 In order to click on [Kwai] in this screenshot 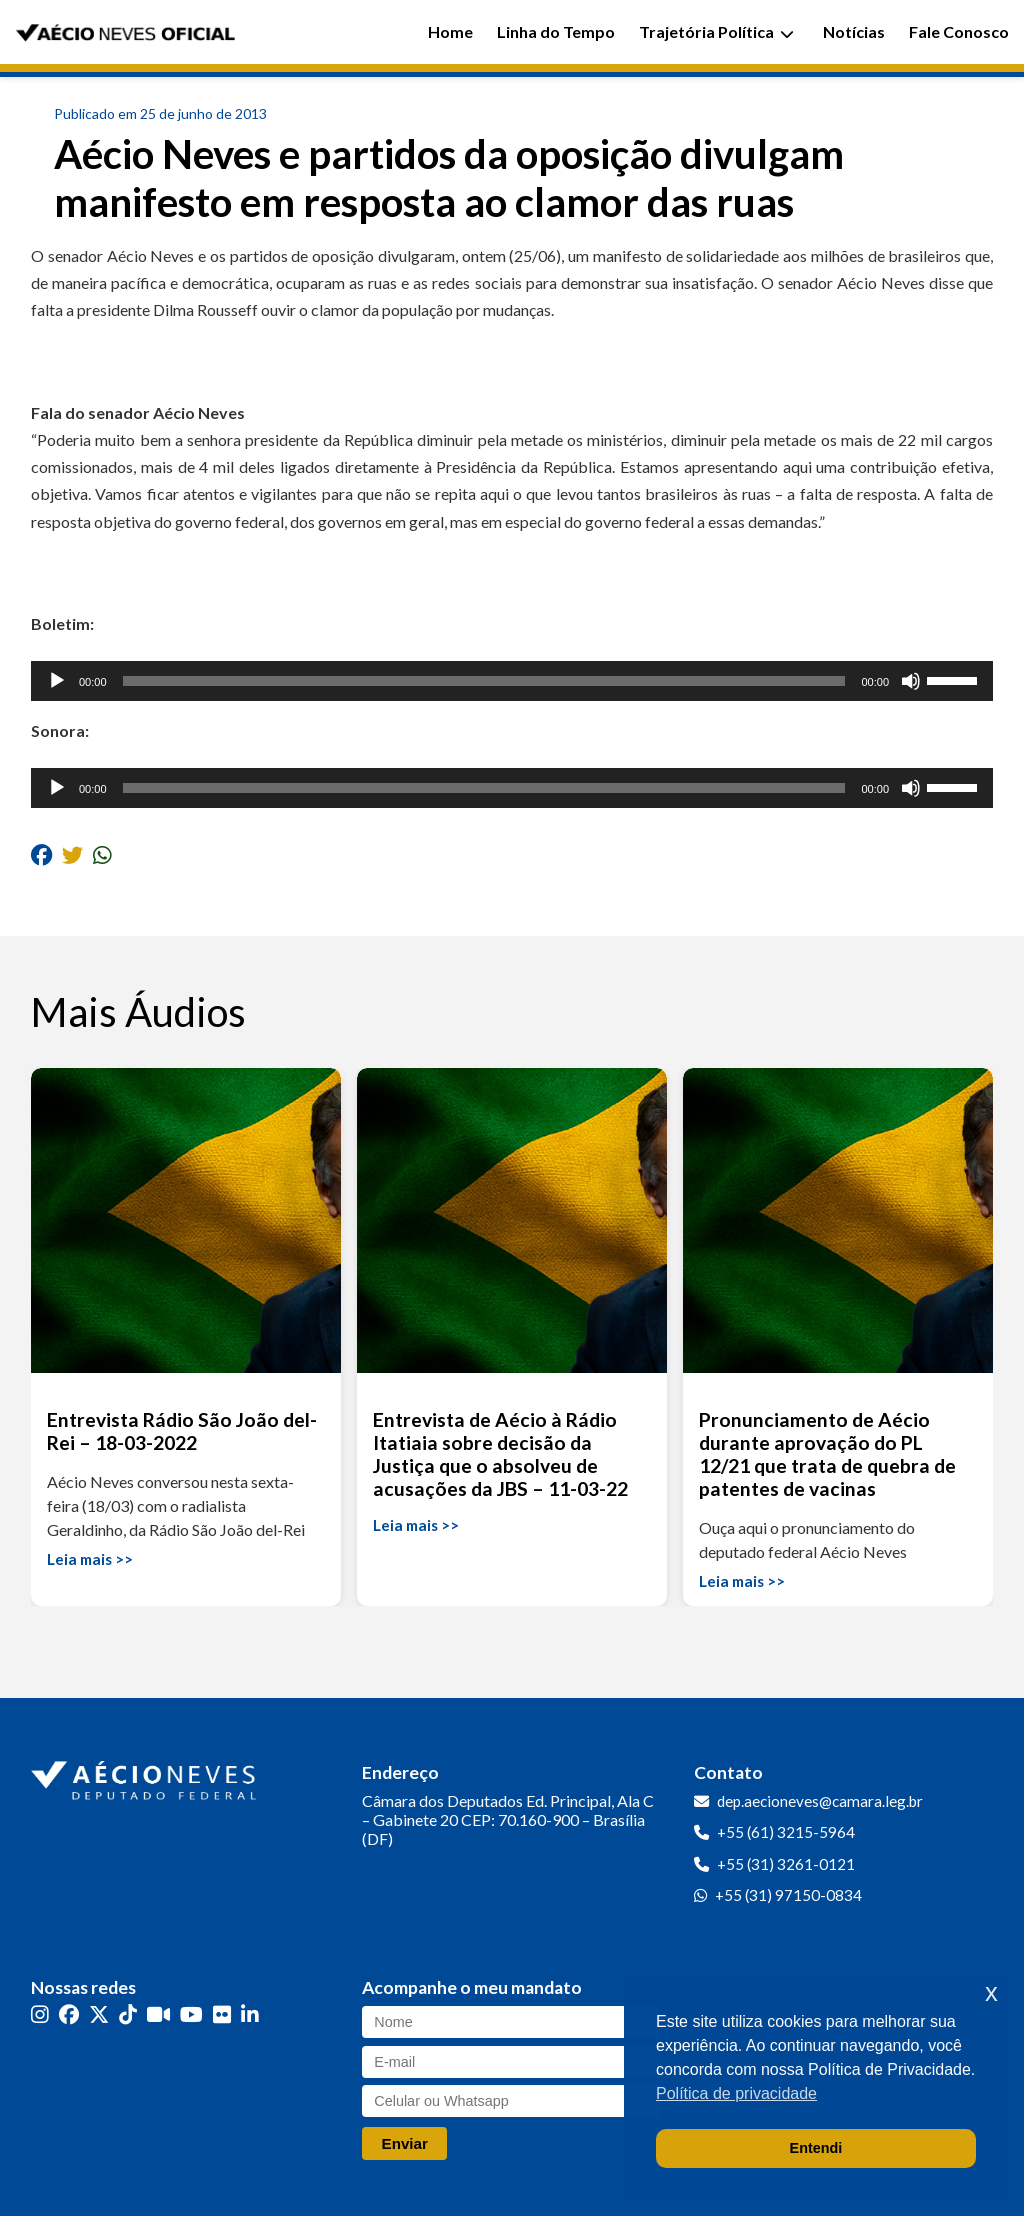, I will do `click(158, 2014)`.